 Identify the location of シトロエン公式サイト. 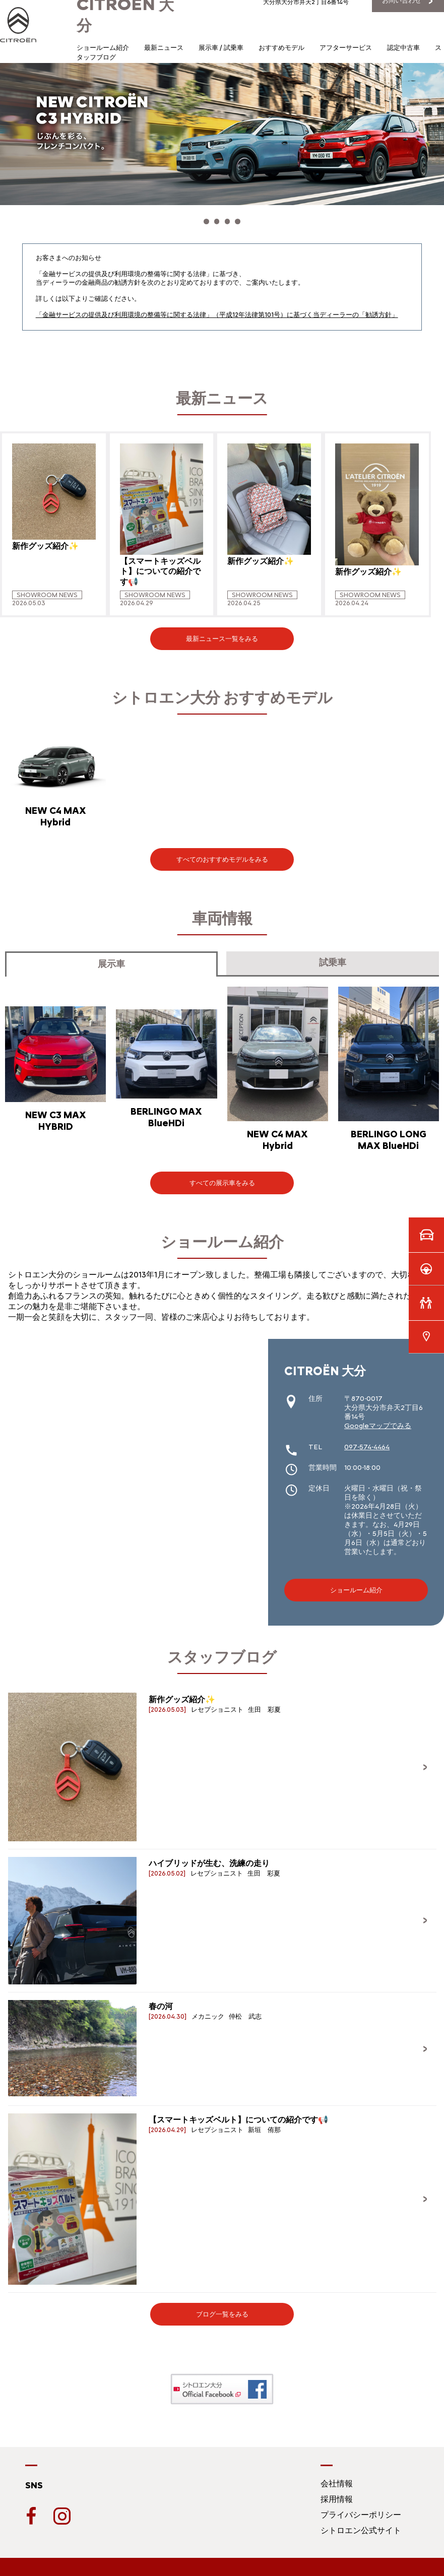
(361, 2525).